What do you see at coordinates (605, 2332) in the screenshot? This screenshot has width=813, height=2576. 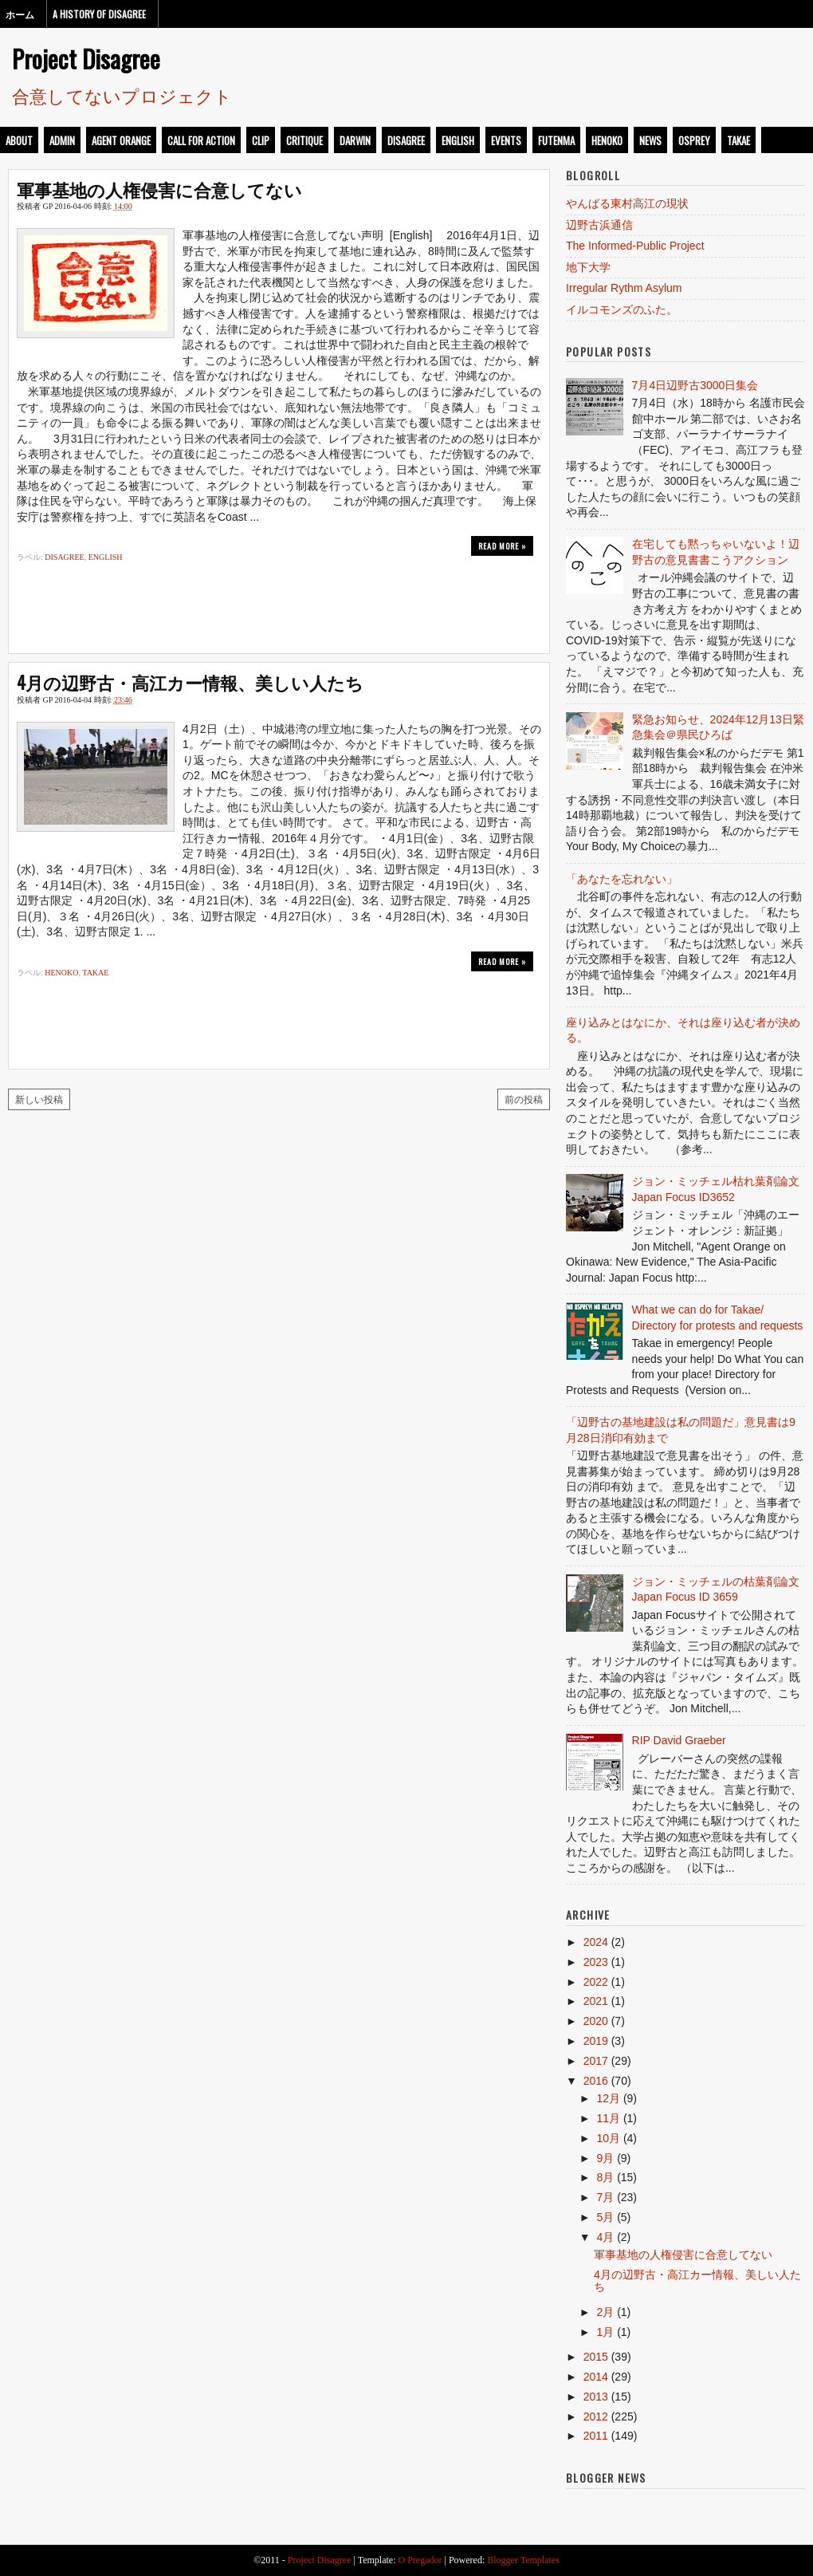 I see `1月` at bounding box center [605, 2332].